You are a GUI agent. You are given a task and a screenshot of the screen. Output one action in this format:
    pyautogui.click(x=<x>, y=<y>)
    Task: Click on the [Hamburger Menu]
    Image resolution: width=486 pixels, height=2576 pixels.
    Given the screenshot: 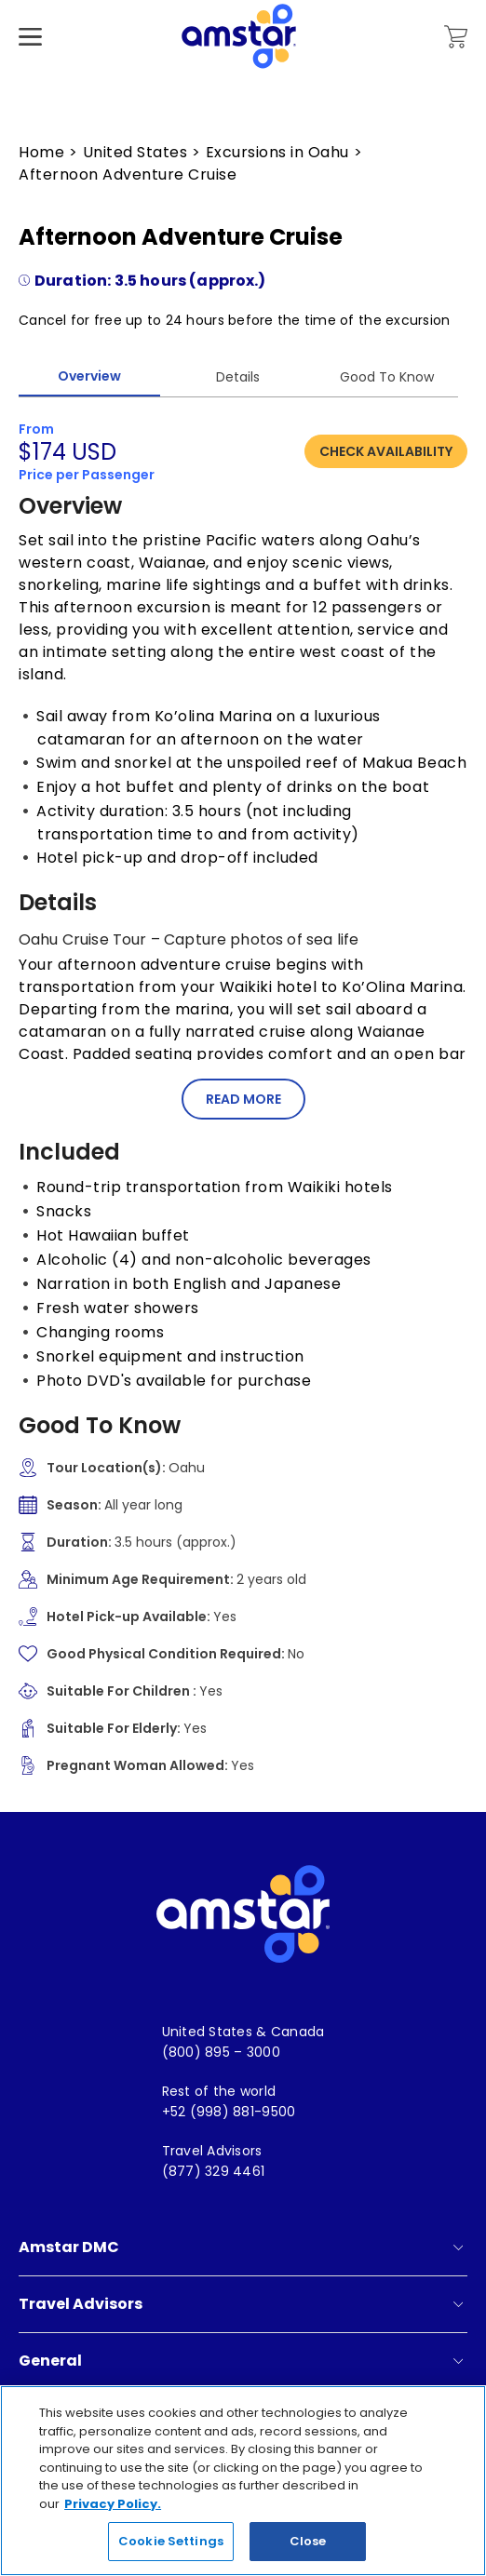 What is the action you would take?
    pyautogui.click(x=30, y=64)
    